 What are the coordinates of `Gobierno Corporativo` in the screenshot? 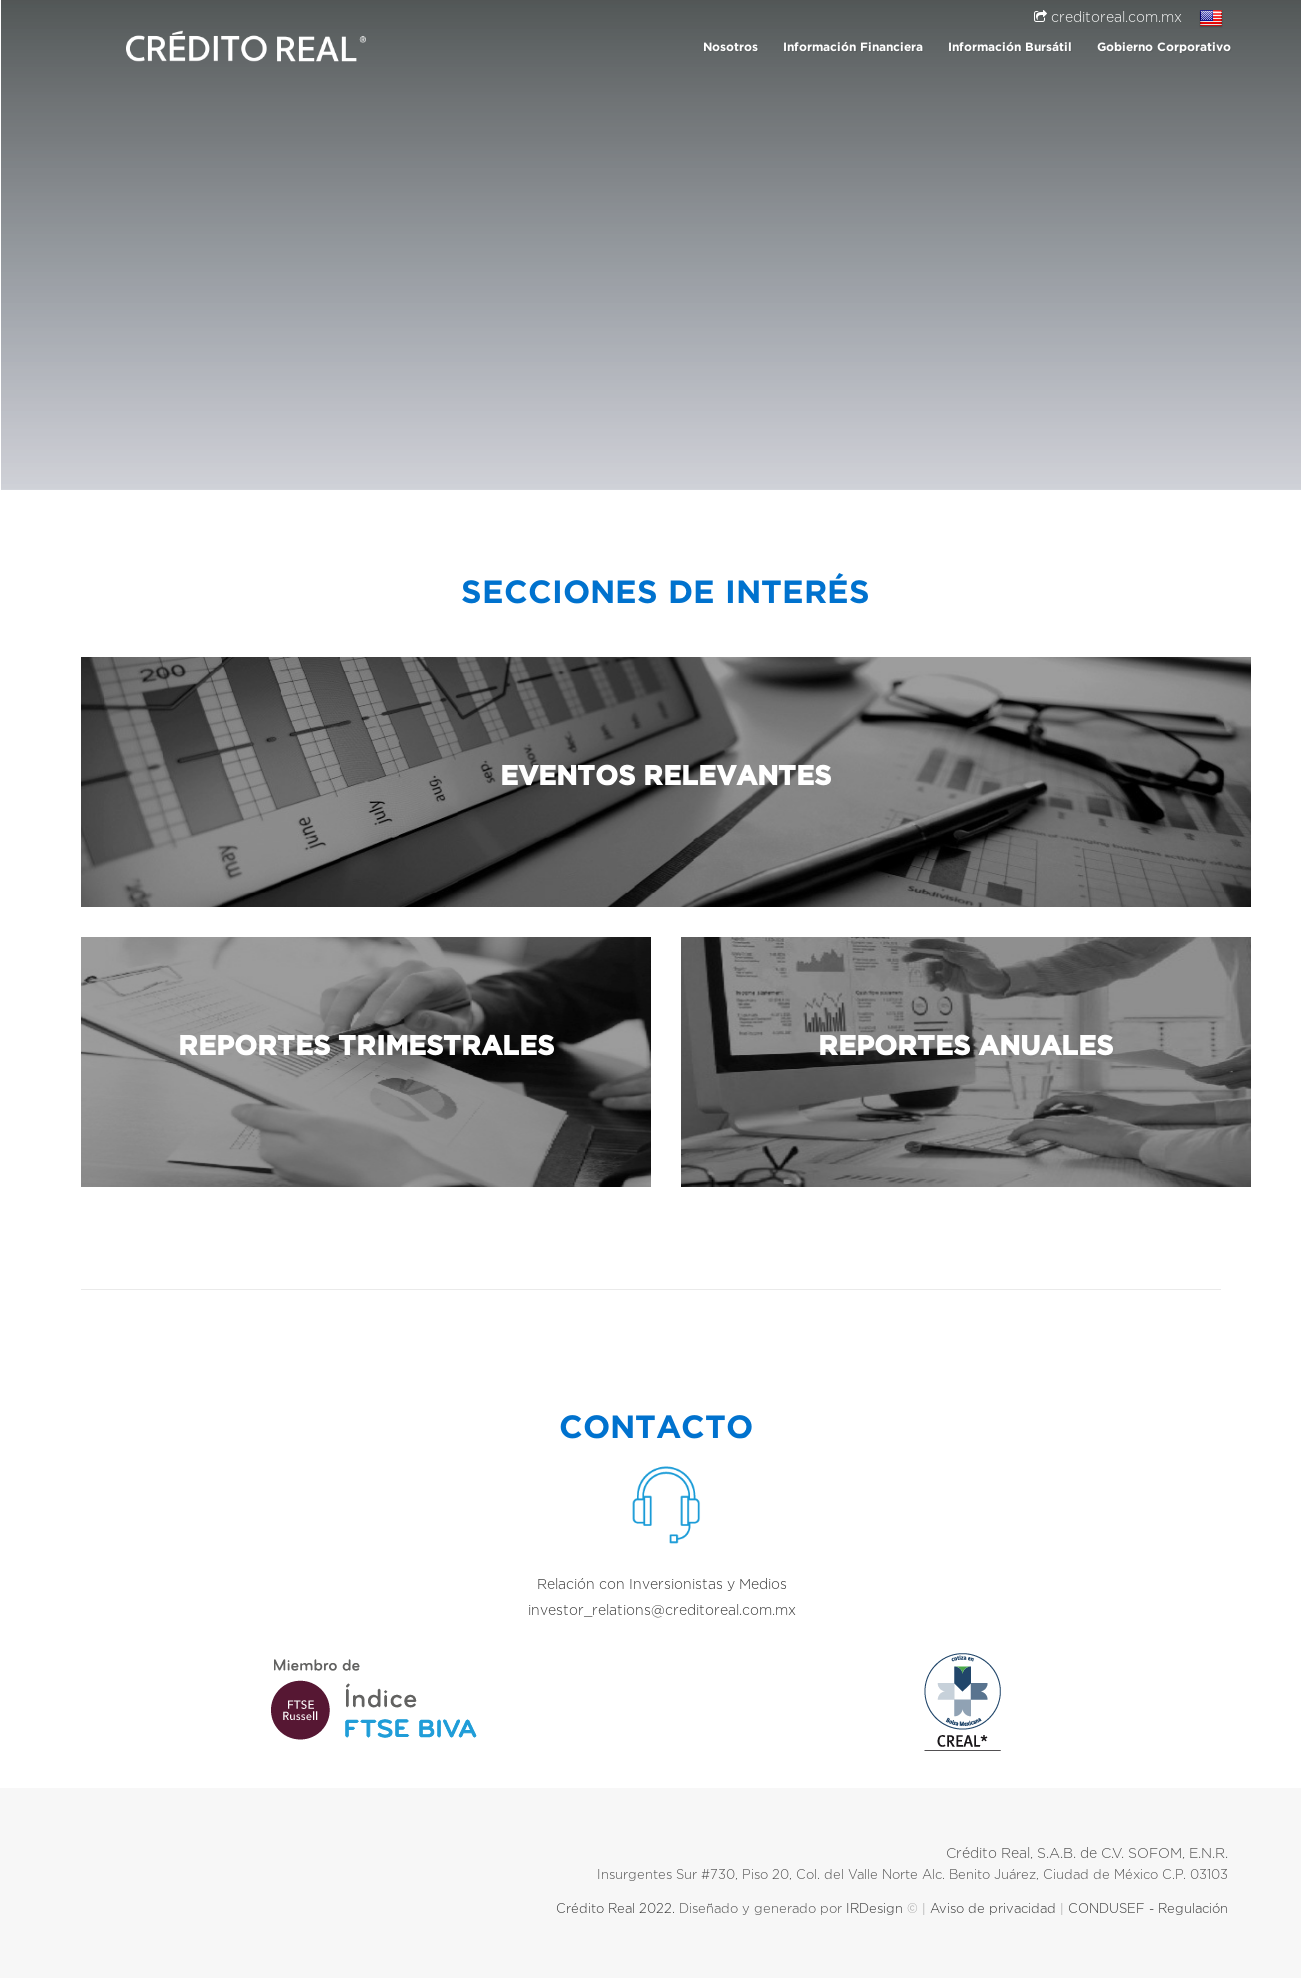 It's located at (1164, 47).